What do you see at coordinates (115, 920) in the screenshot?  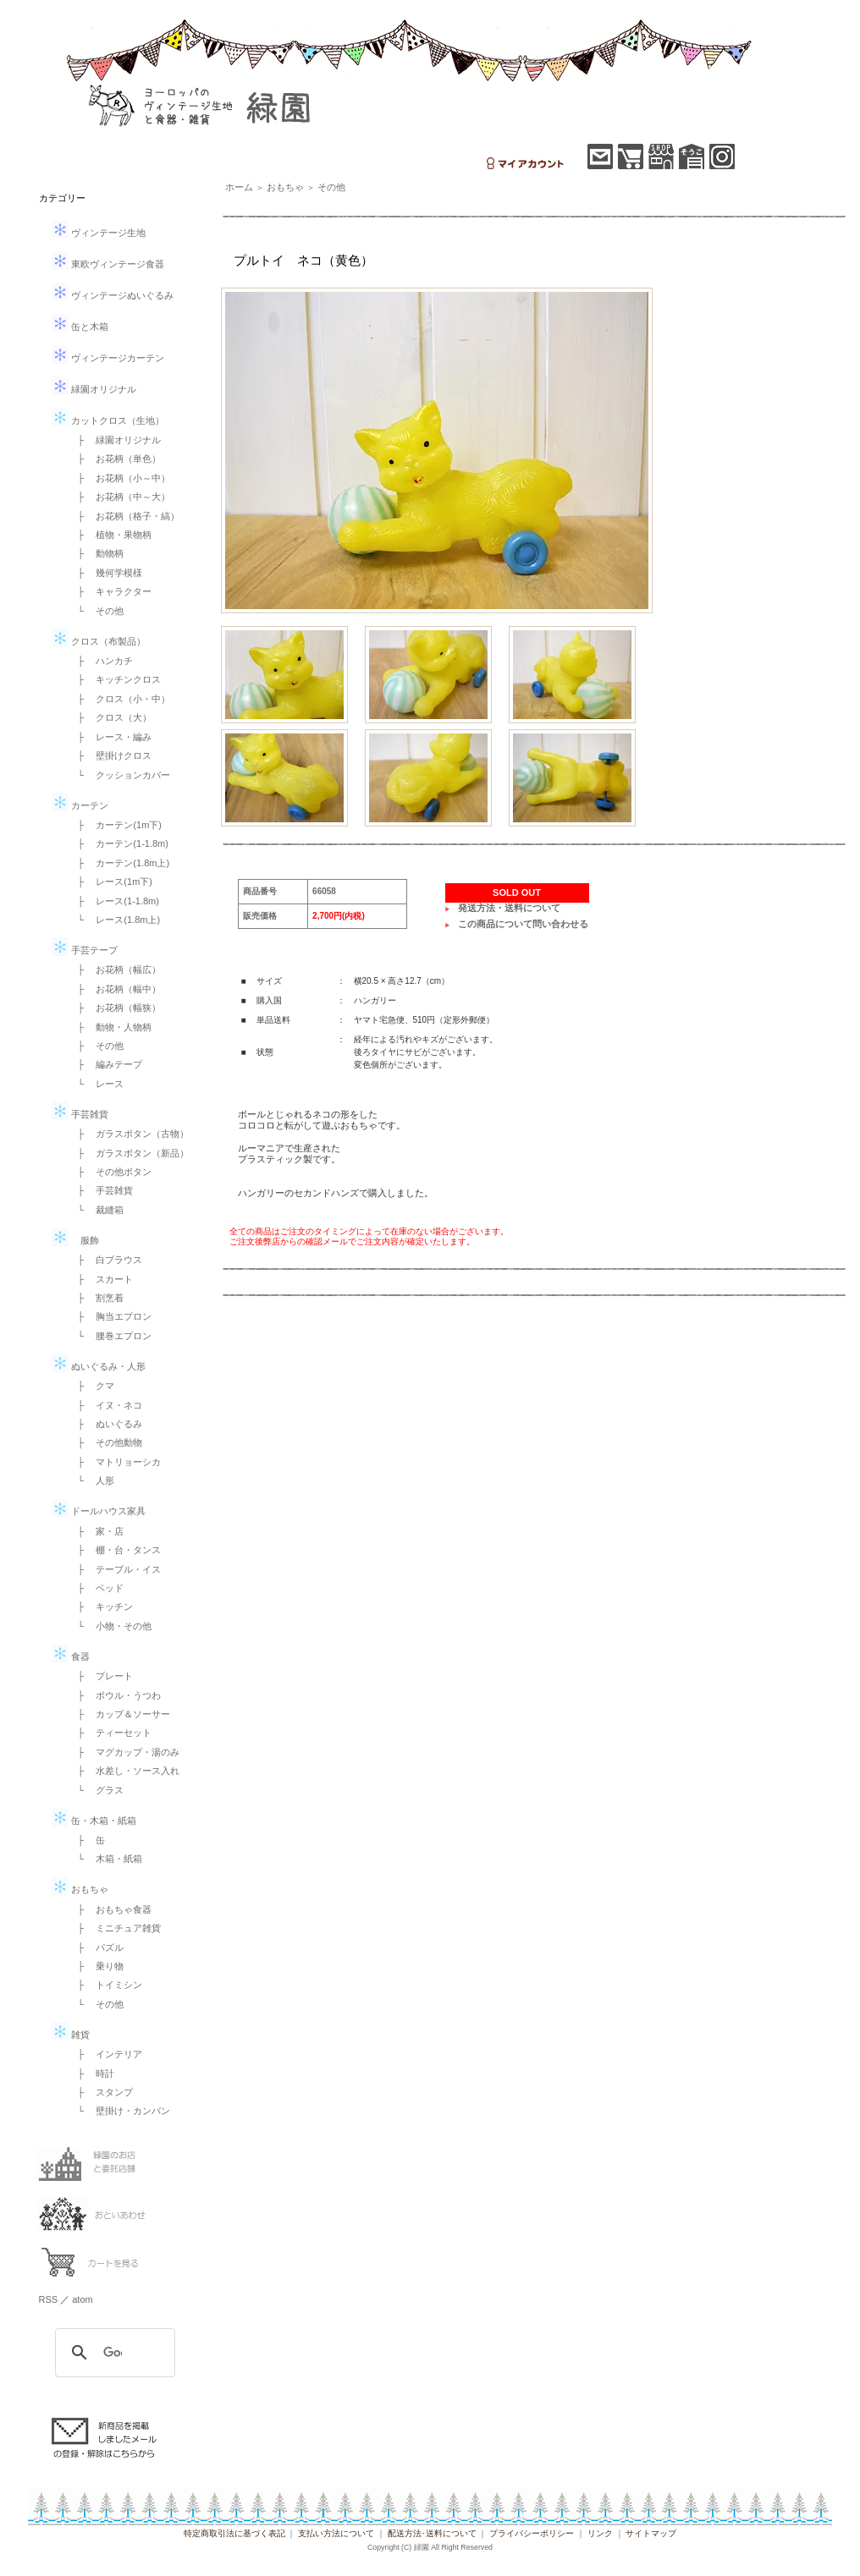 I see `└ レース(1.8m上)` at bounding box center [115, 920].